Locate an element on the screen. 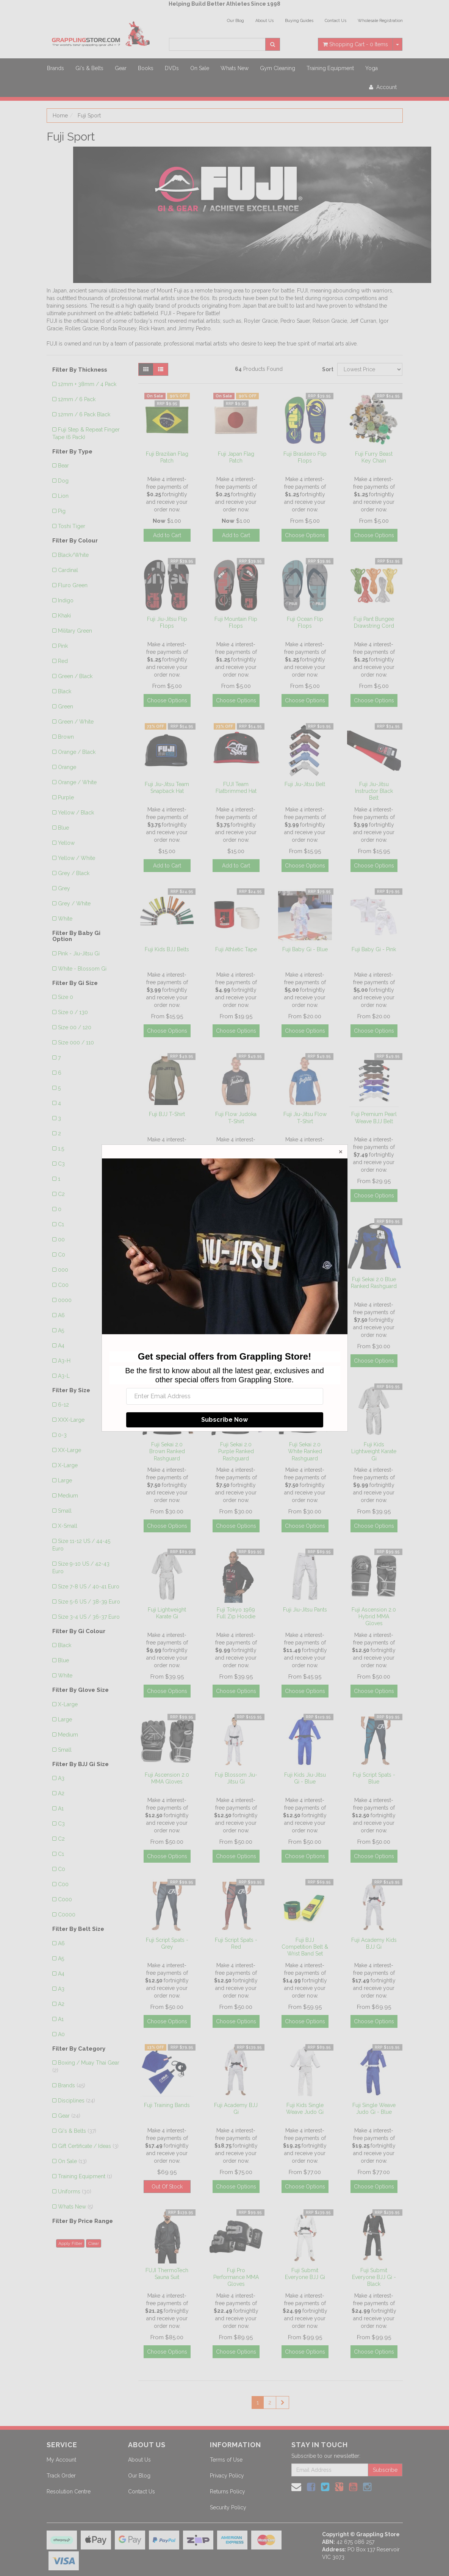  Brown is located at coordinates (66, 737).